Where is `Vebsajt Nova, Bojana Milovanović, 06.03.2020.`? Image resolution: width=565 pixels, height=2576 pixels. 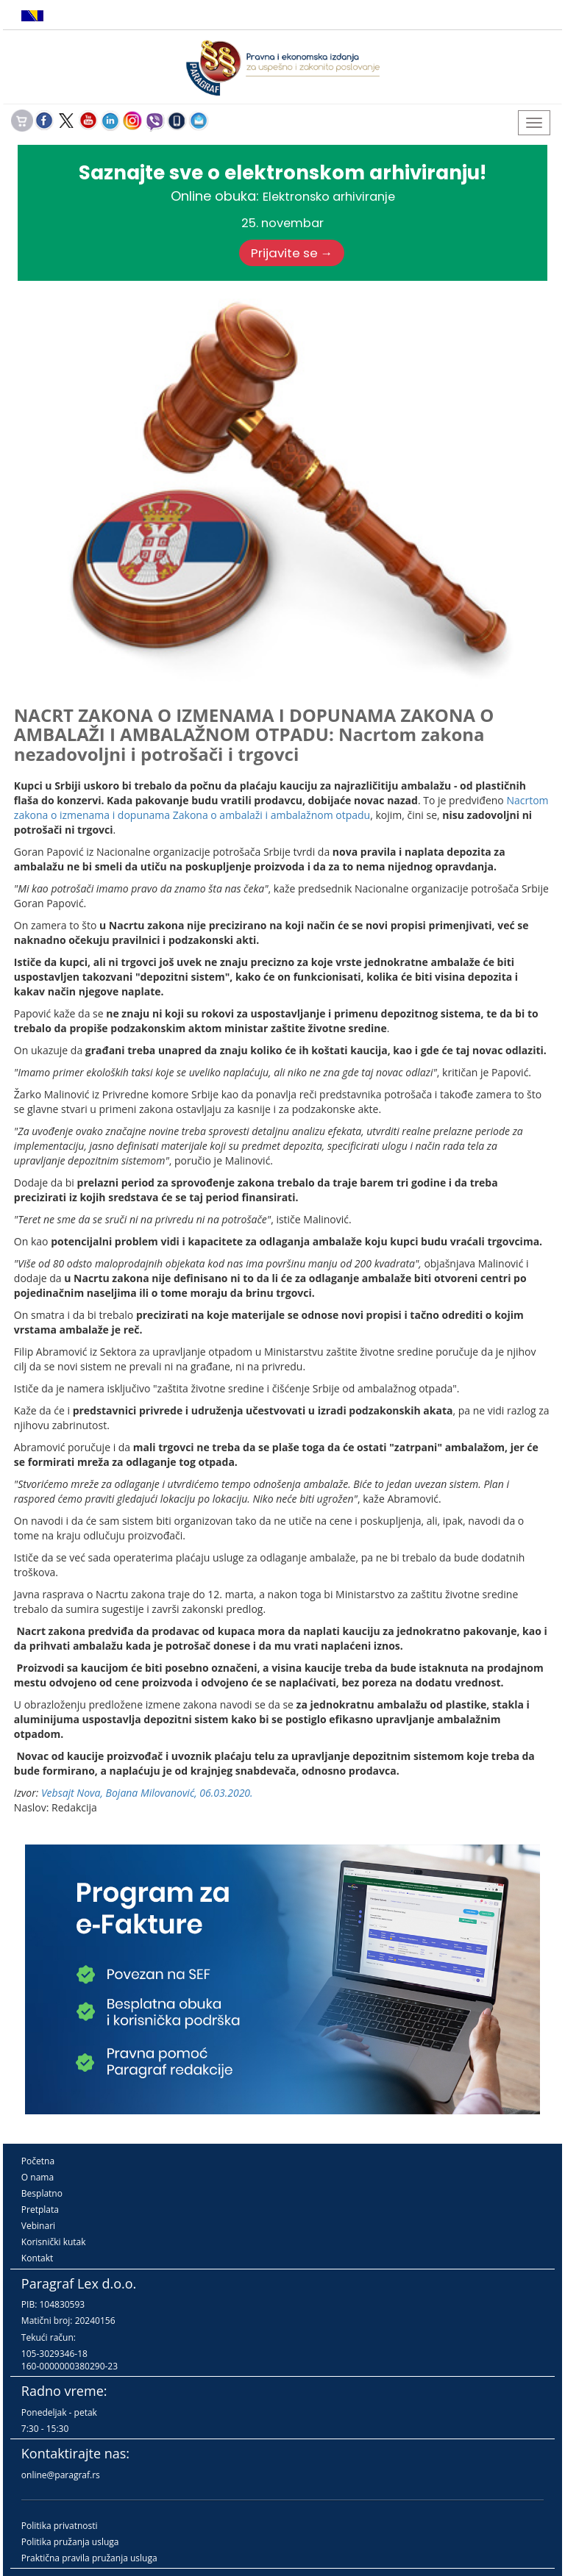
Vebsajt Nova, Bojana Milovanović, 06.03.2020. is located at coordinates (147, 1793).